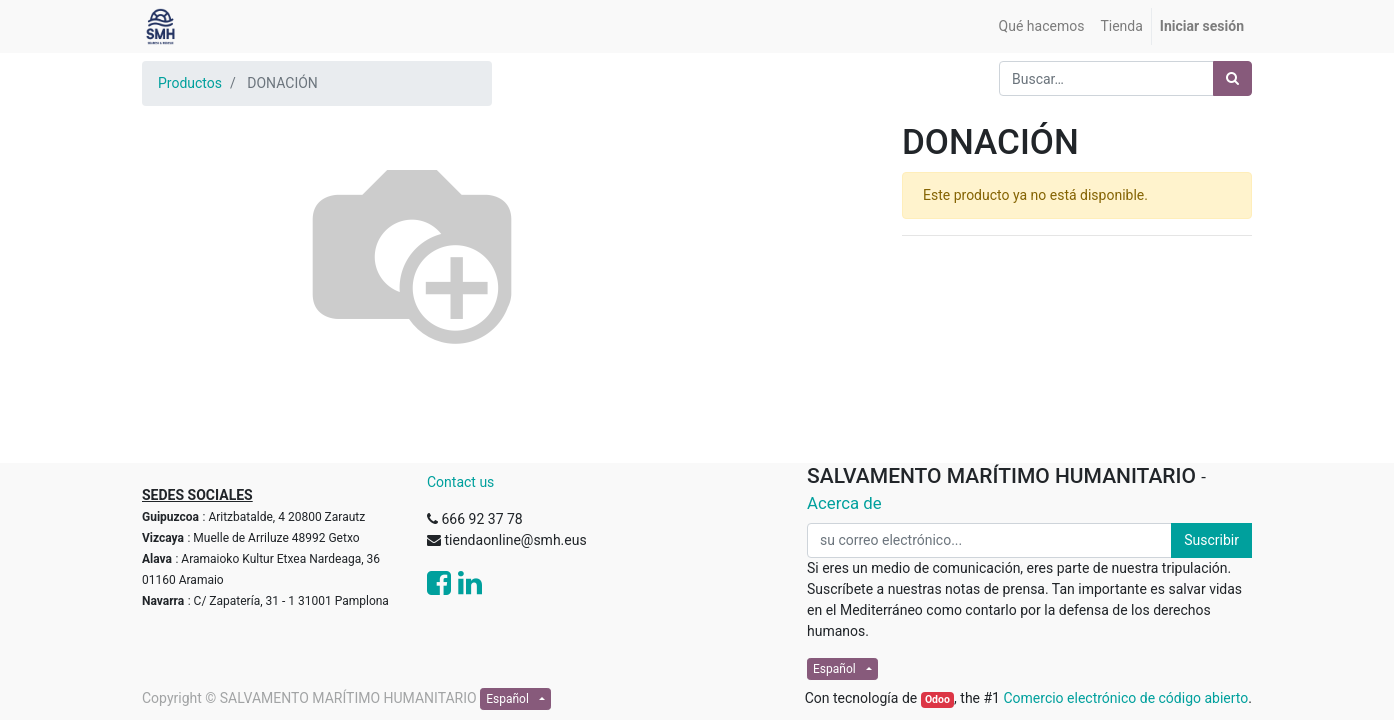 This screenshot has height=720, width=1394. I want to click on Productos, so click(190, 83).